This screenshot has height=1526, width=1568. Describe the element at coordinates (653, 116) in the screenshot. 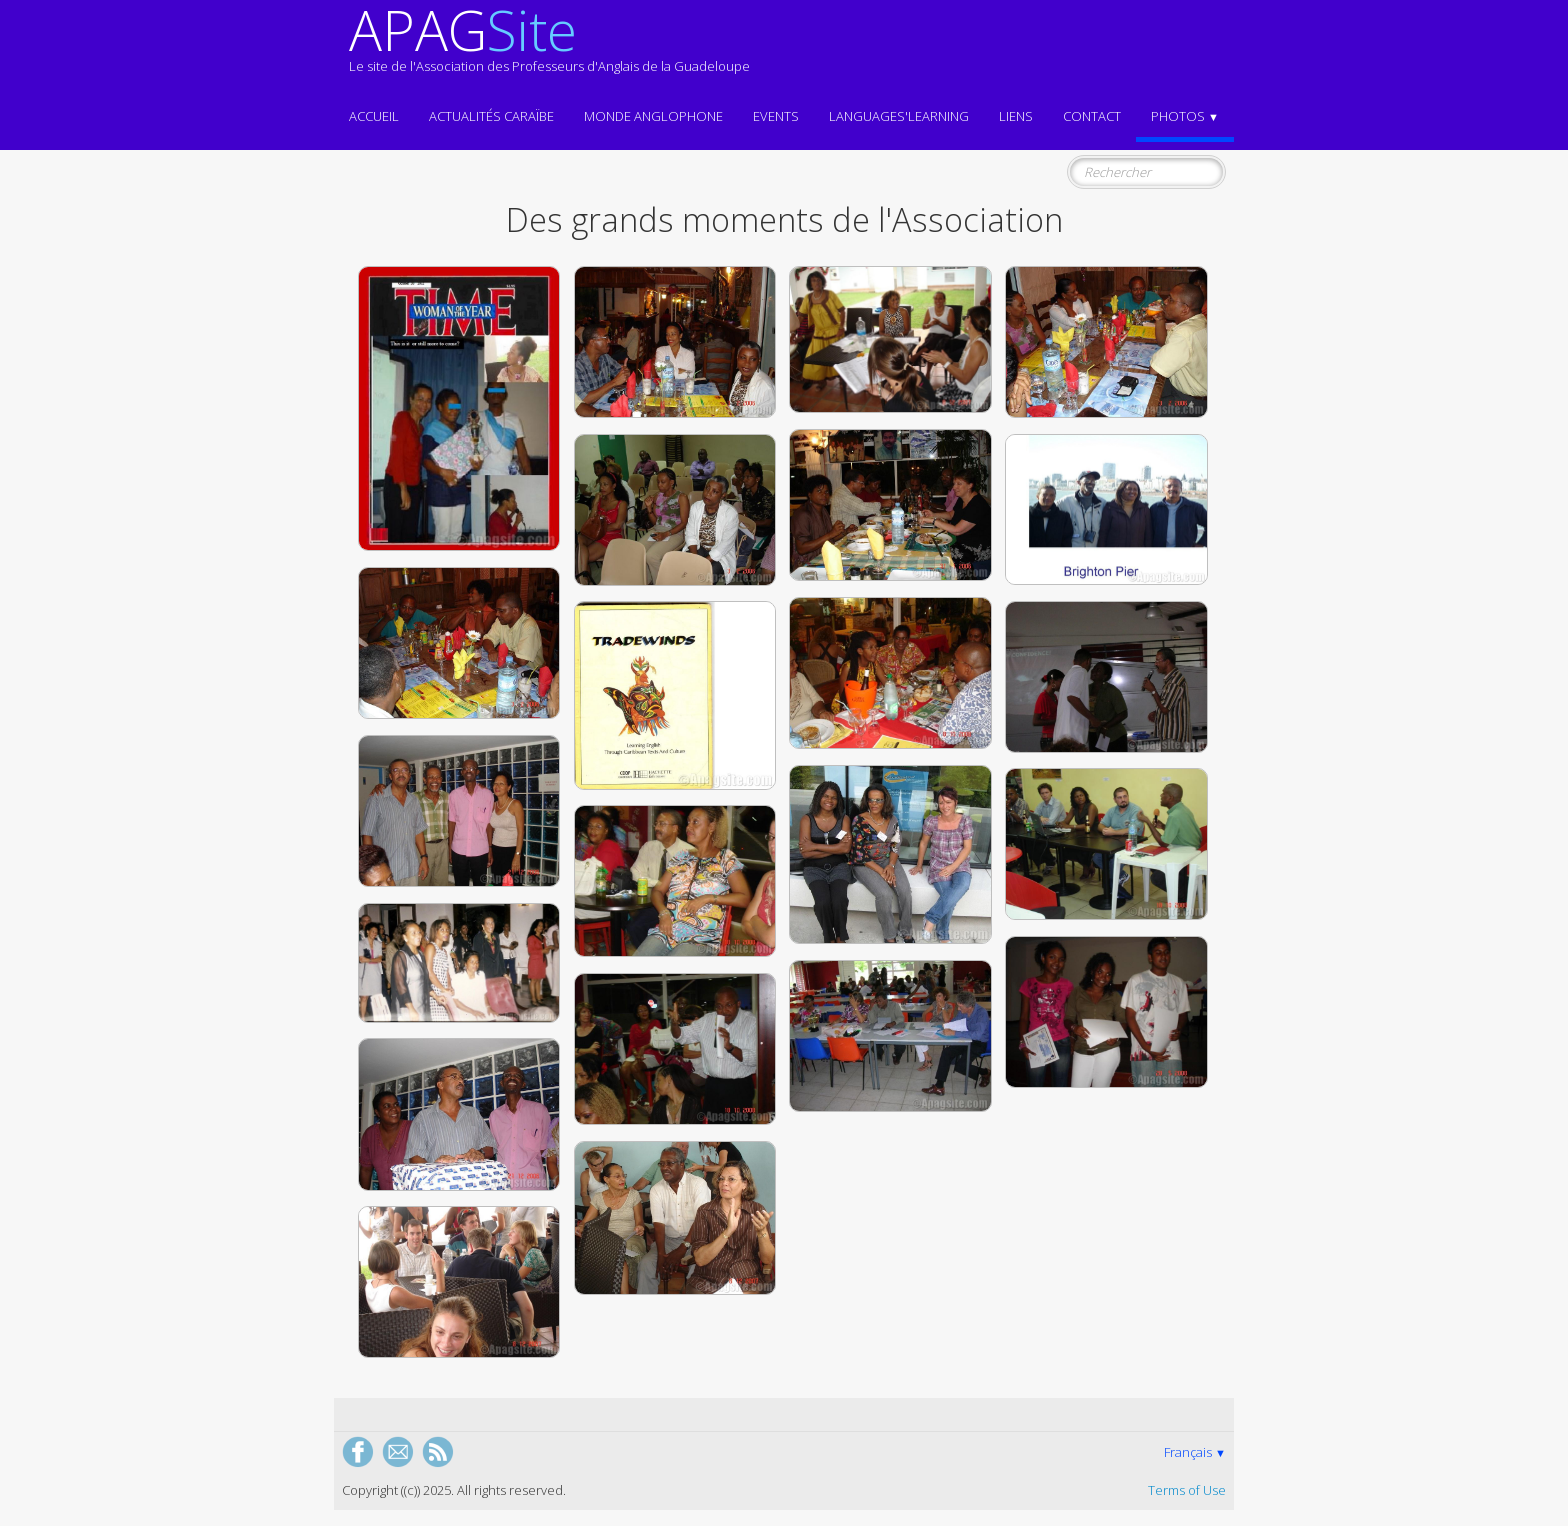

I see `MONDE ANGLOPHONE` at that location.